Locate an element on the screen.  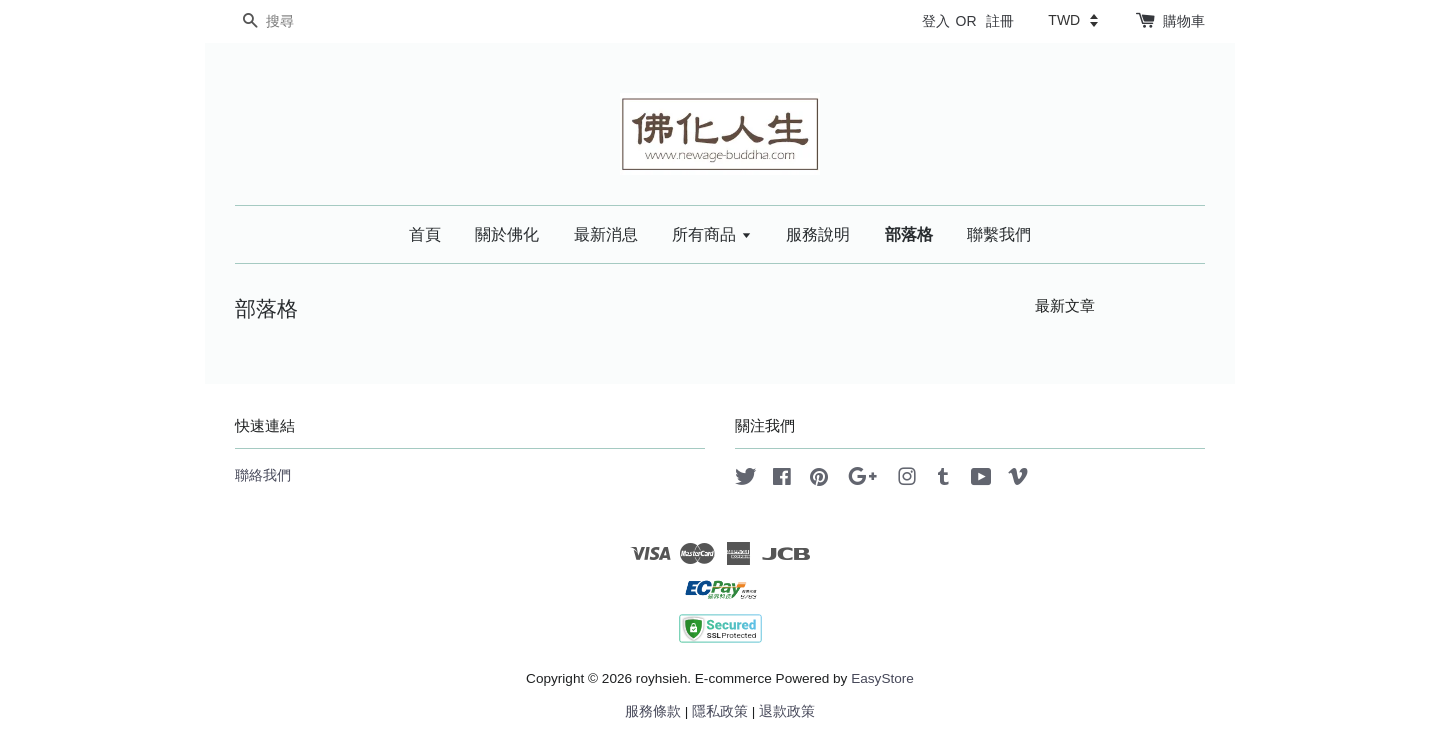
登入 is located at coordinates (936, 21).